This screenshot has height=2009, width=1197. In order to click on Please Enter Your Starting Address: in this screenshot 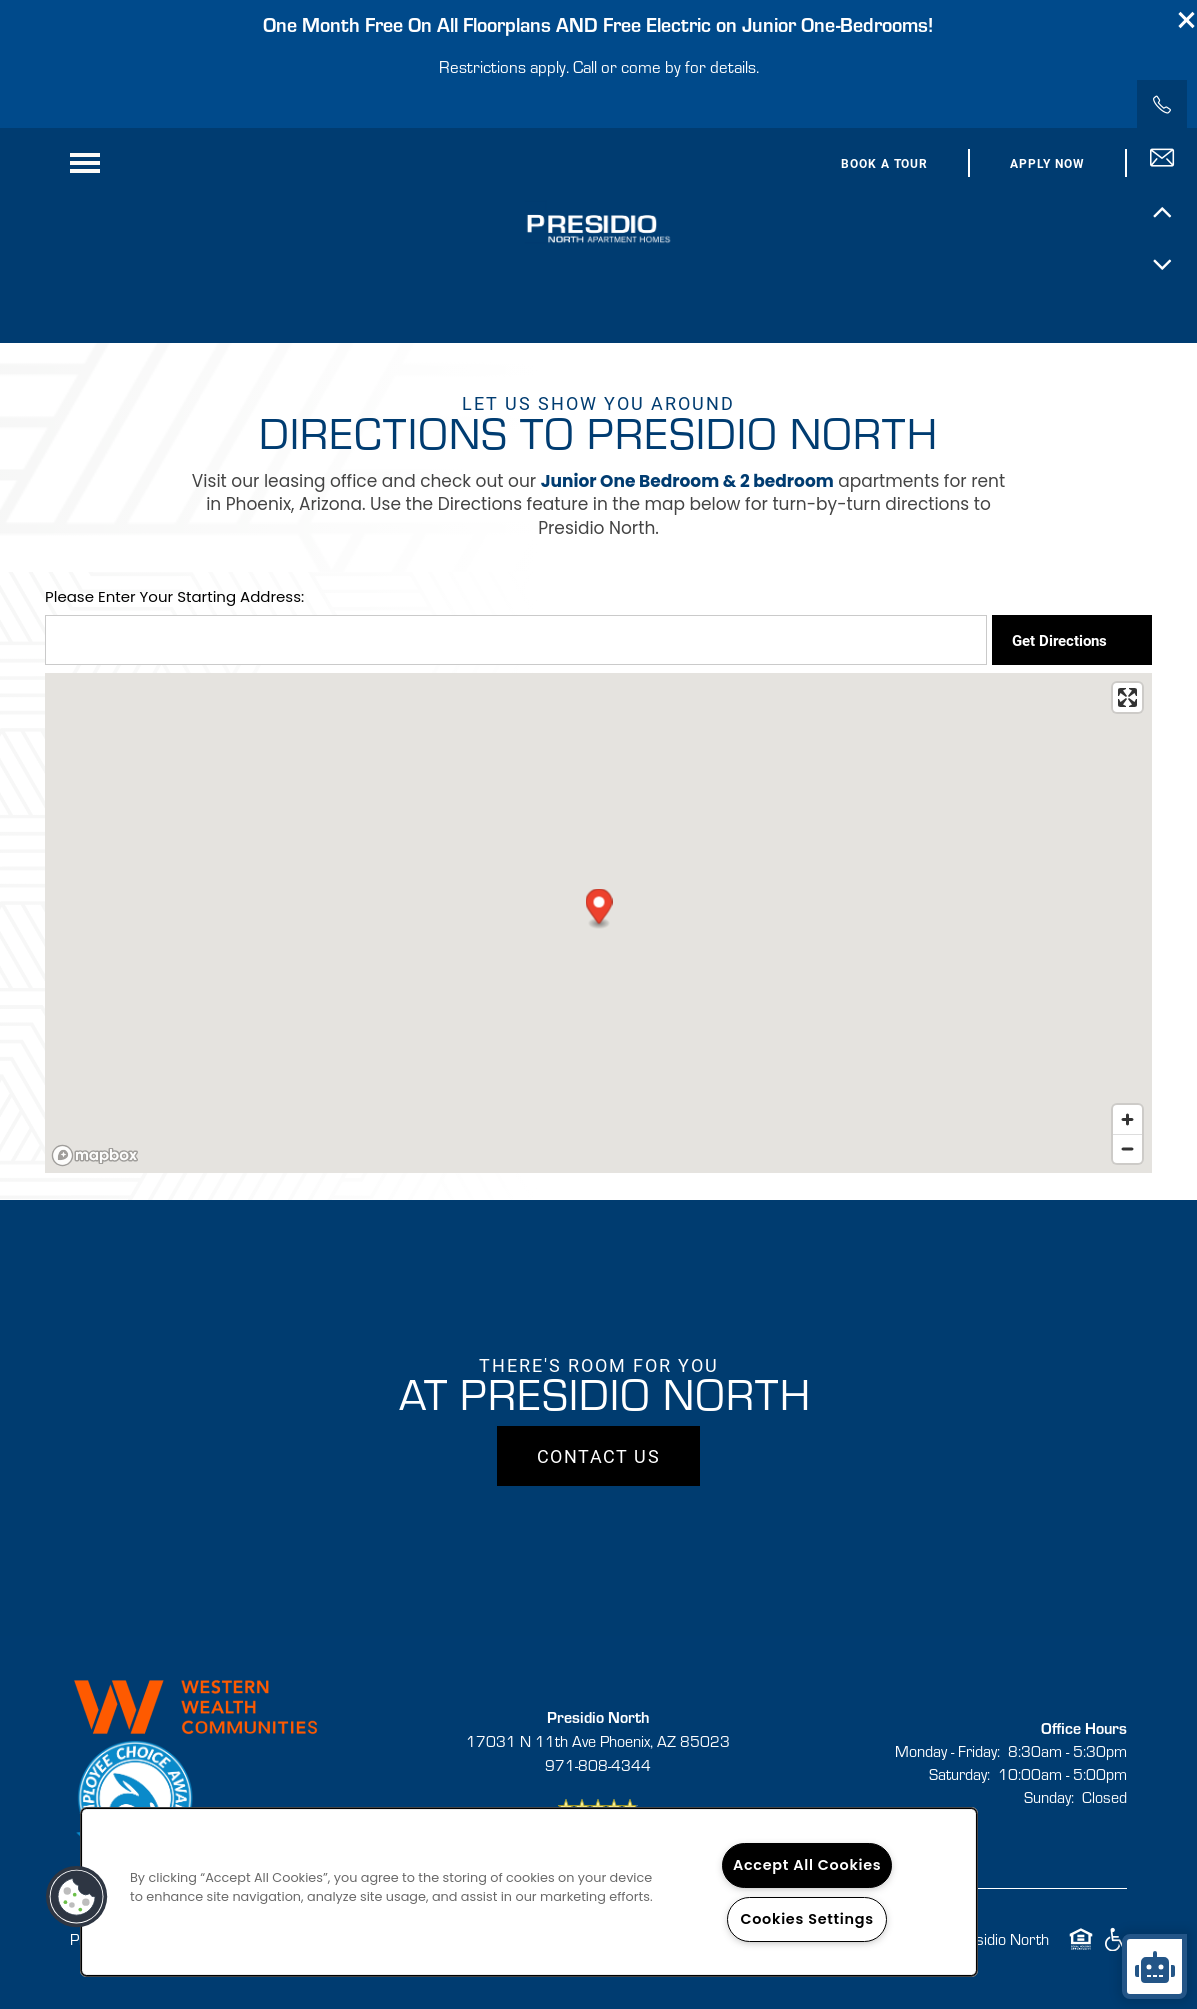, I will do `click(174, 597)`.